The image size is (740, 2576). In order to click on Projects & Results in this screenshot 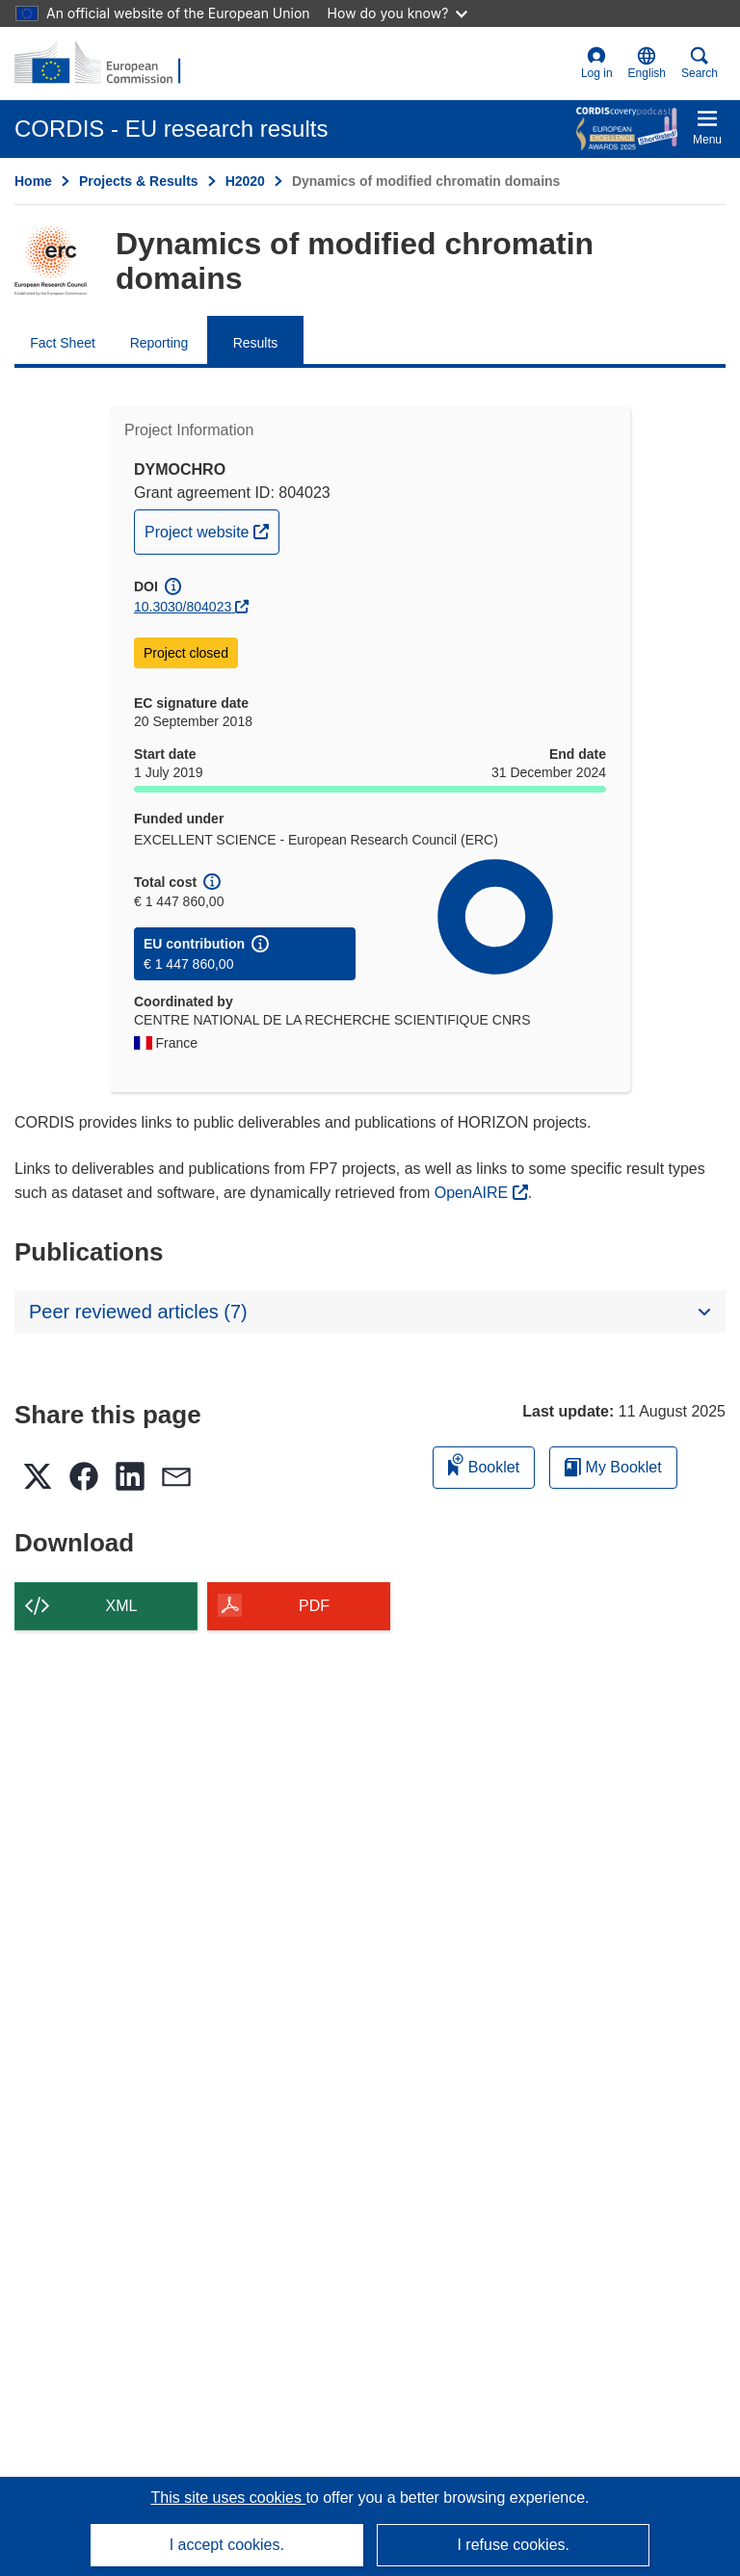, I will do `click(138, 181)`.